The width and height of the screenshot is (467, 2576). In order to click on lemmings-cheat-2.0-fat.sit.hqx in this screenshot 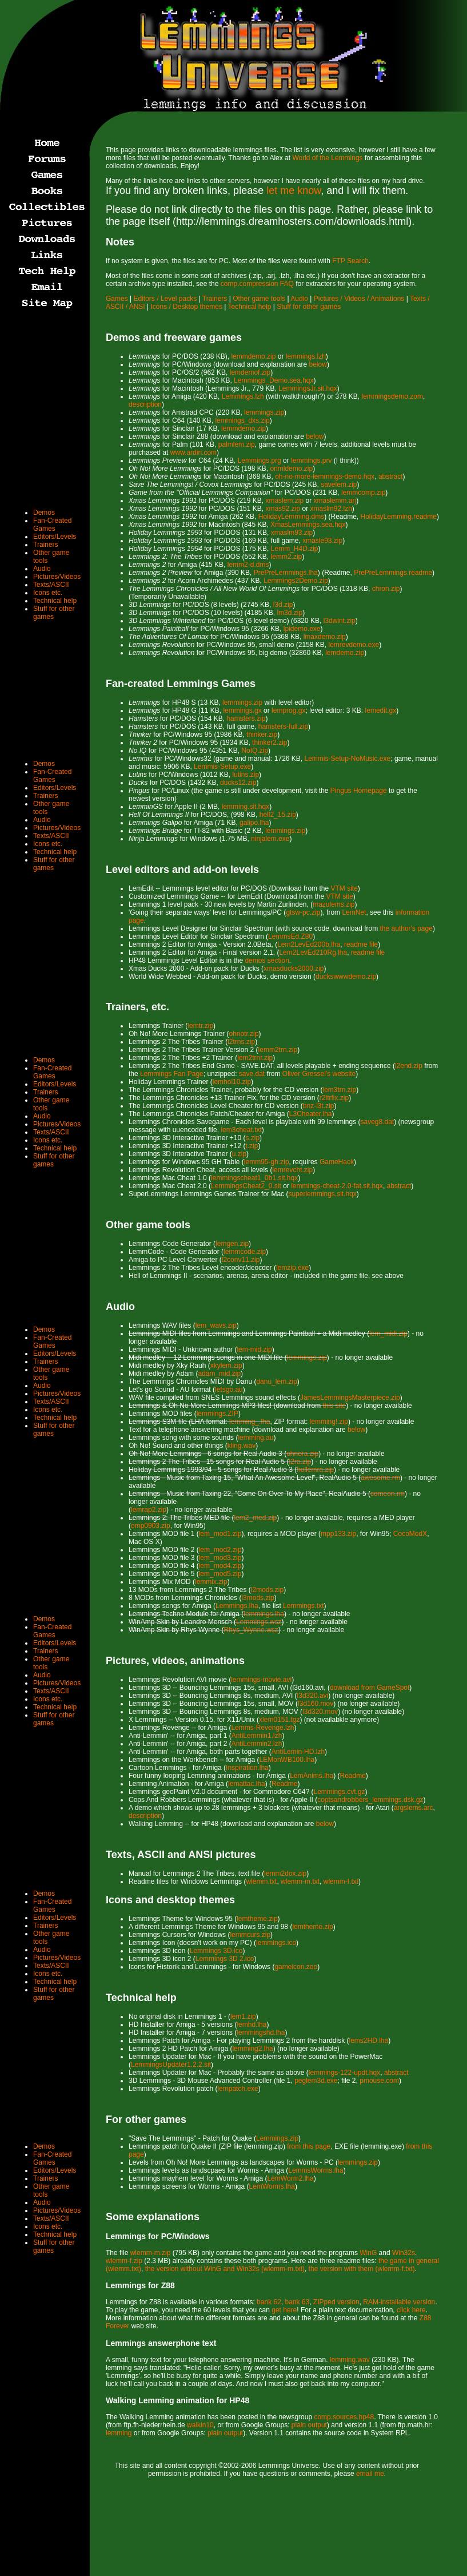, I will do `click(337, 1186)`.